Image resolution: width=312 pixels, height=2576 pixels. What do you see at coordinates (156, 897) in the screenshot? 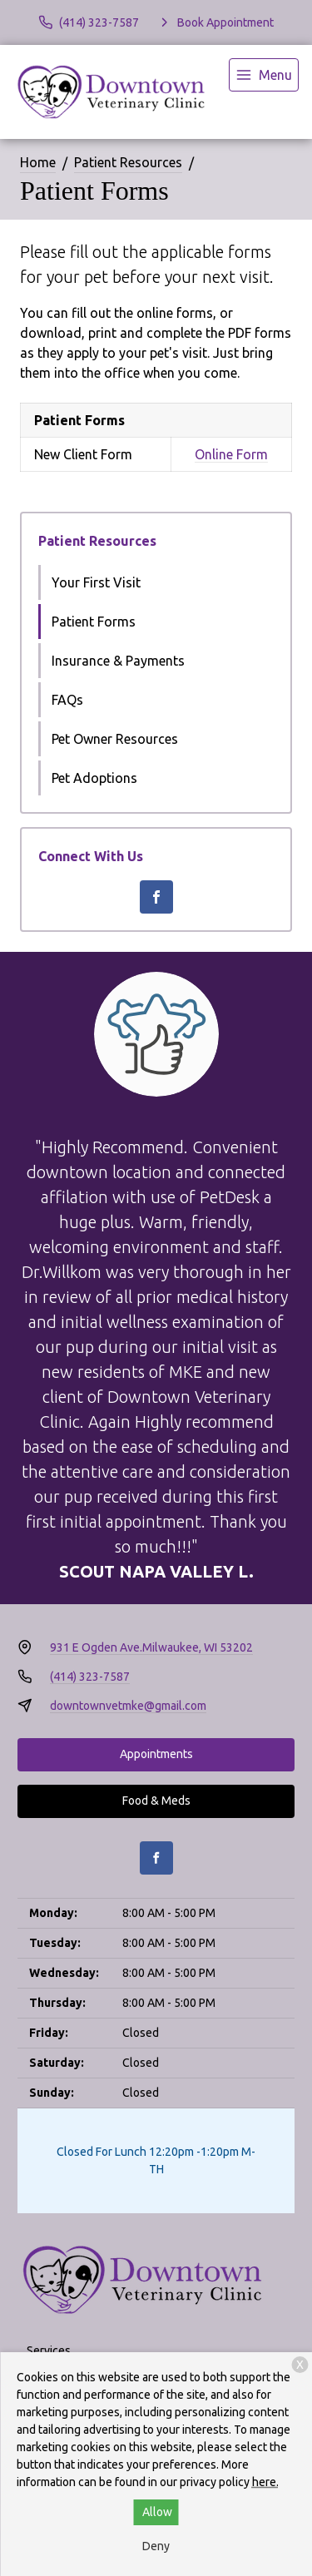
I see `[Facebook]` at bounding box center [156, 897].